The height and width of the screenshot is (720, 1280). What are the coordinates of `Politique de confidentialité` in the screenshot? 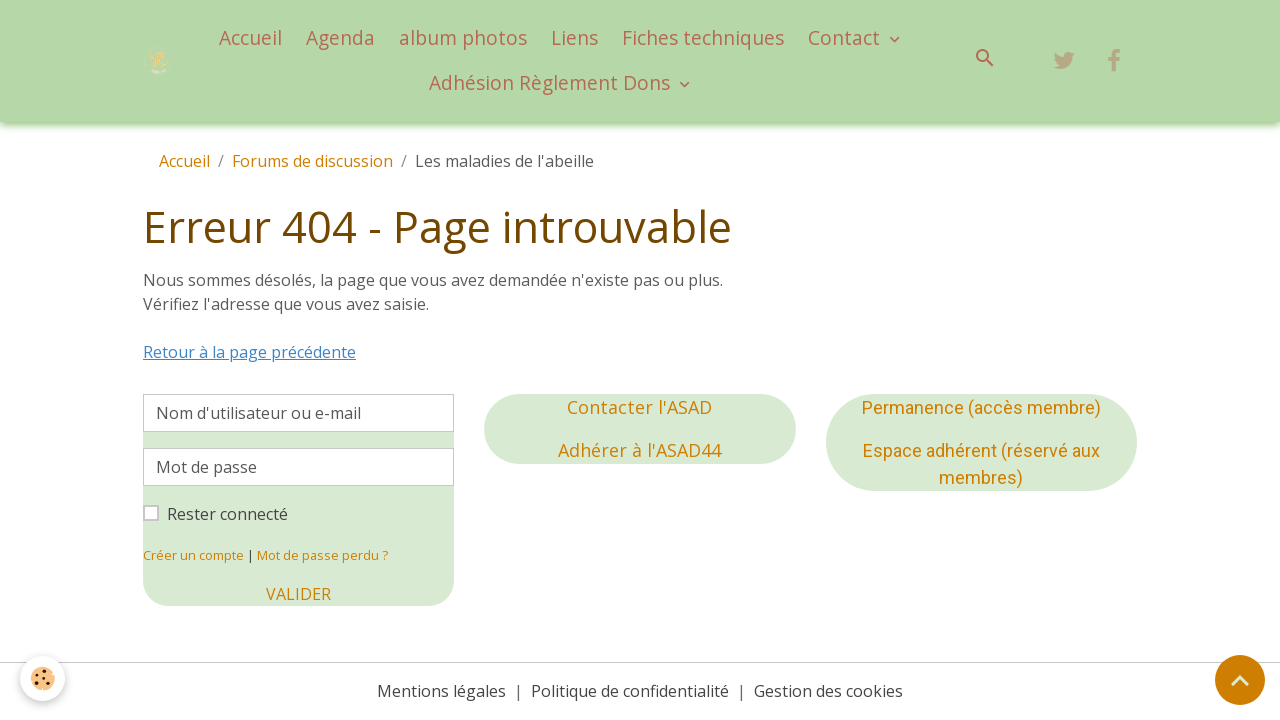 It's located at (630, 691).